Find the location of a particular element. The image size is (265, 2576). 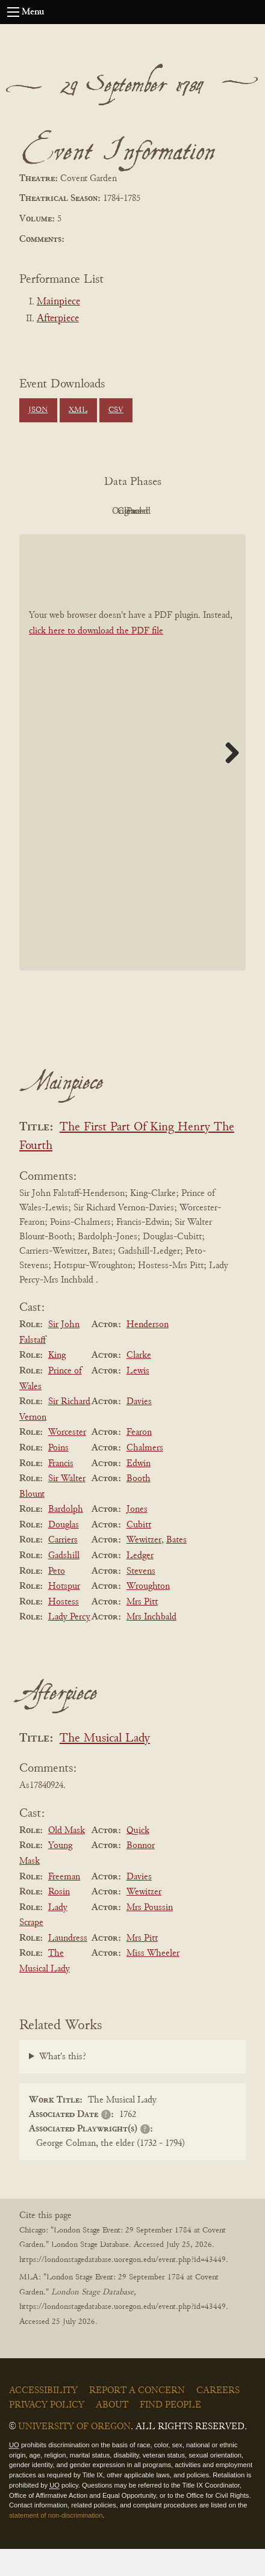

Wroughton is located at coordinates (148, 1613).